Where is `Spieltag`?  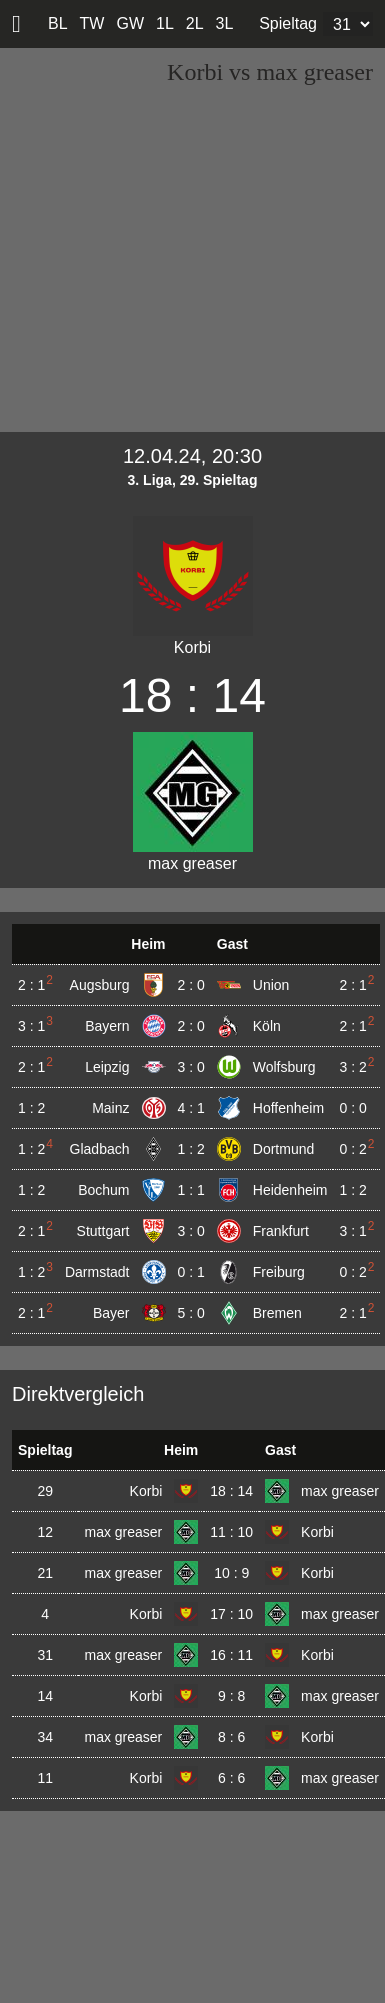
Spieltag is located at coordinates (288, 23).